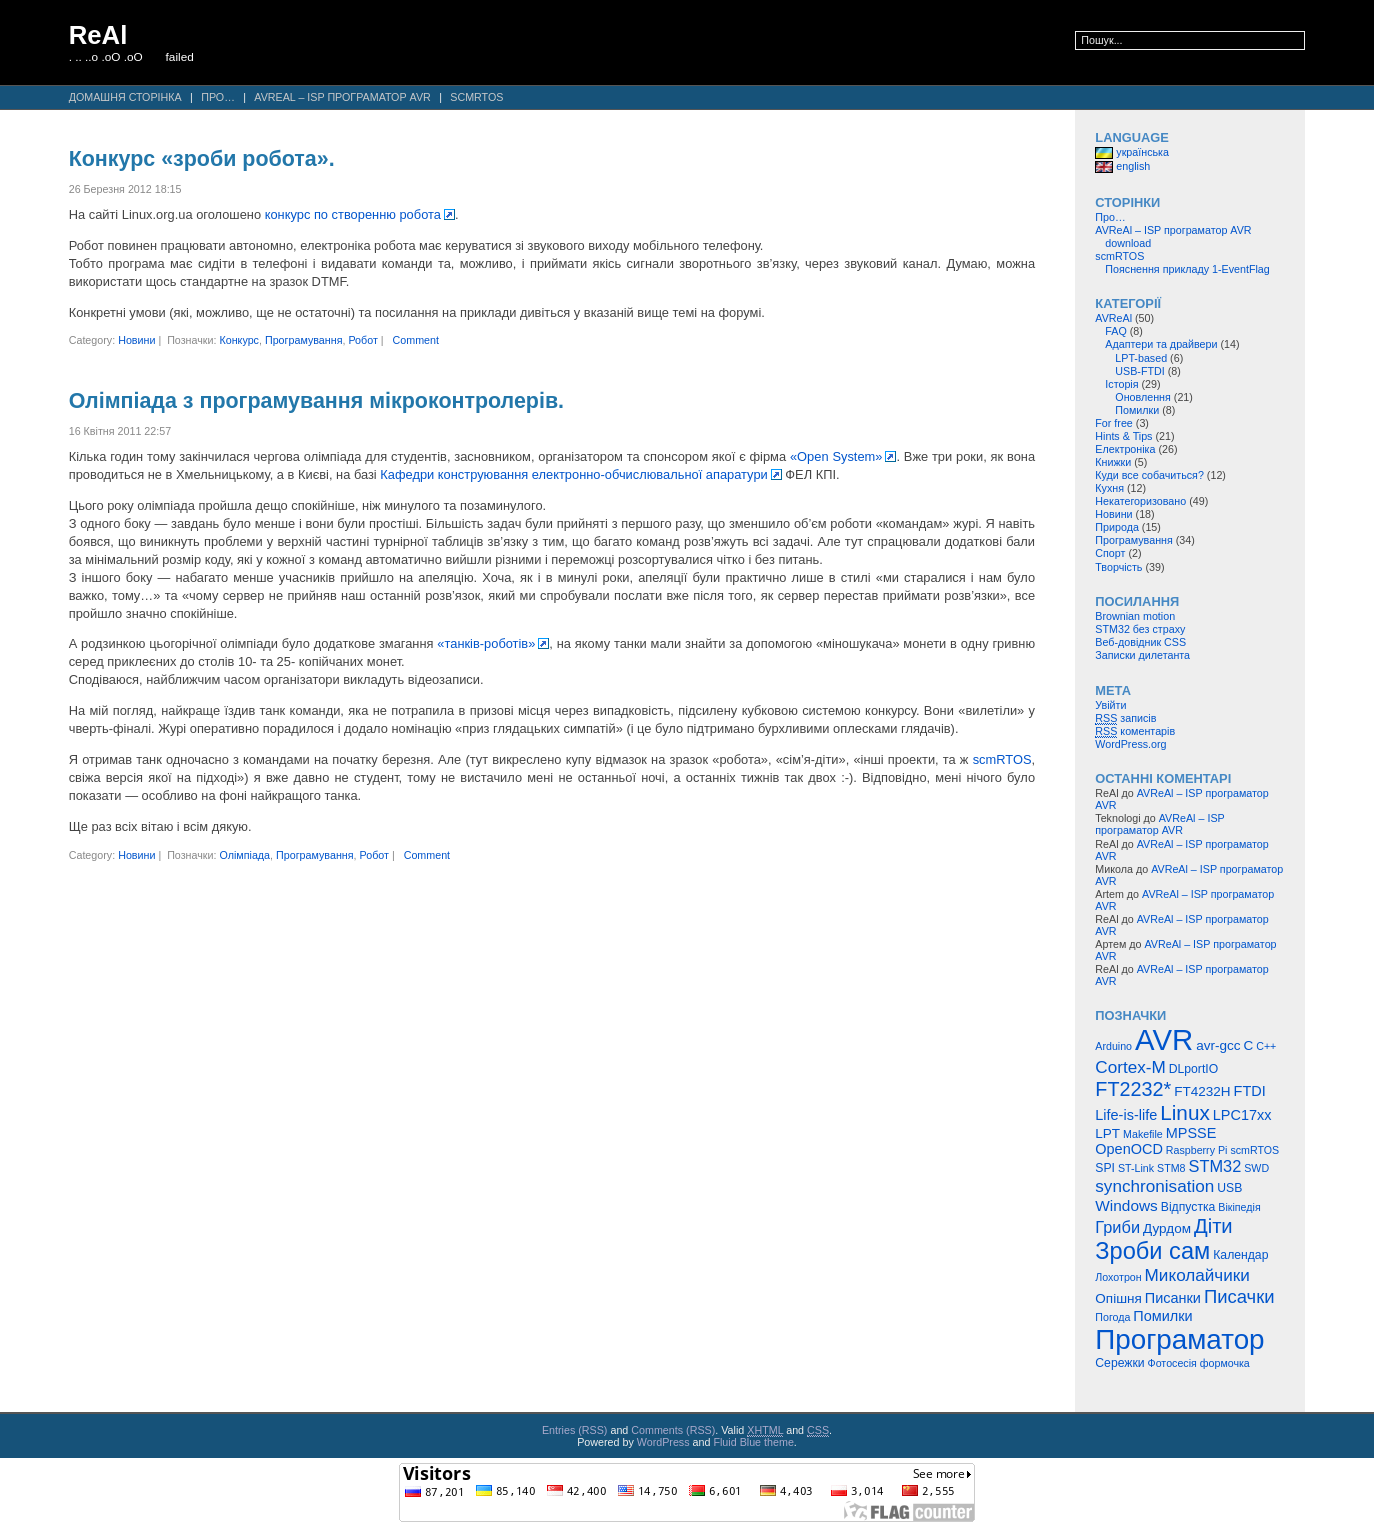 This screenshot has height=1529, width=1374. What do you see at coordinates (1135, 731) in the screenshot?
I see `коментарів` at bounding box center [1135, 731].